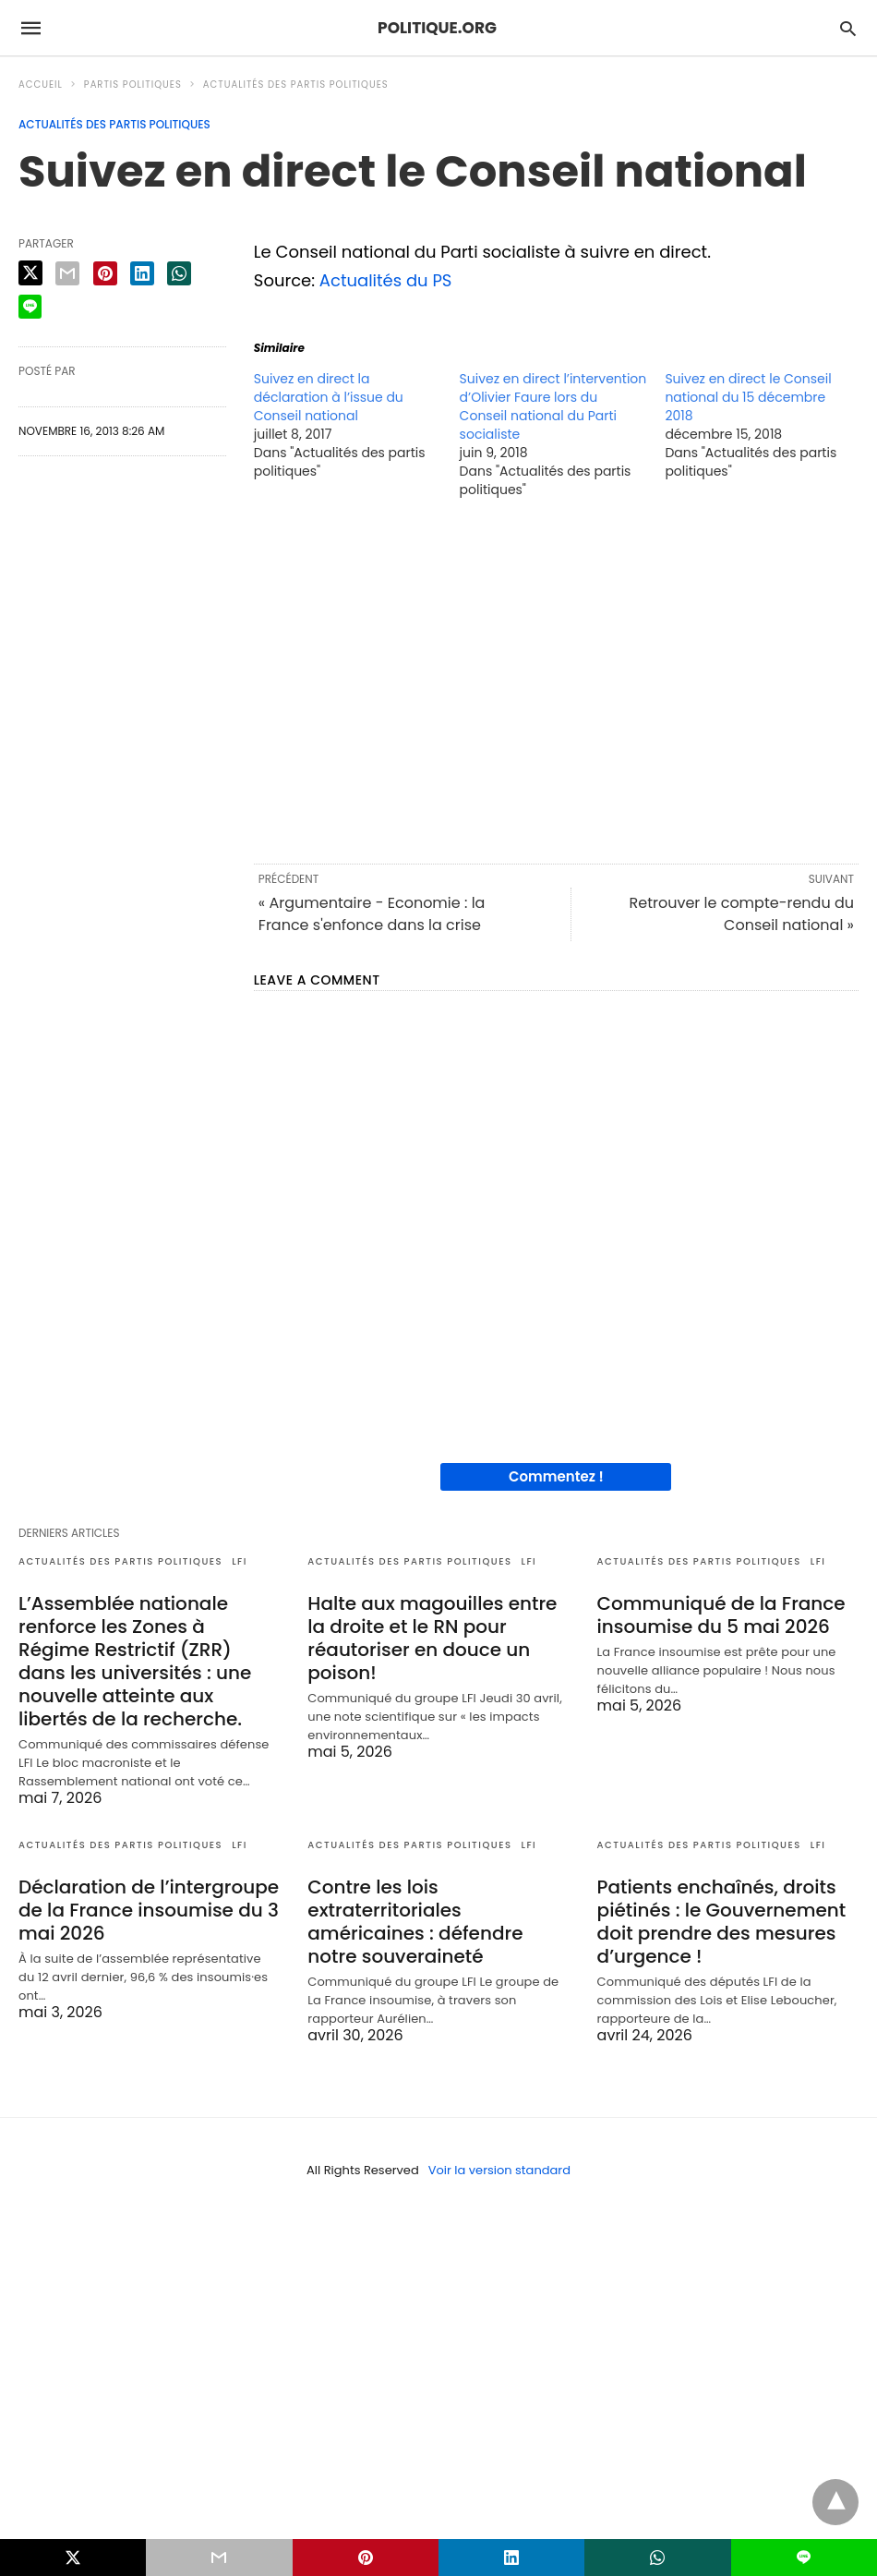  I want to click on Actualités du PS, so click(385, 280).